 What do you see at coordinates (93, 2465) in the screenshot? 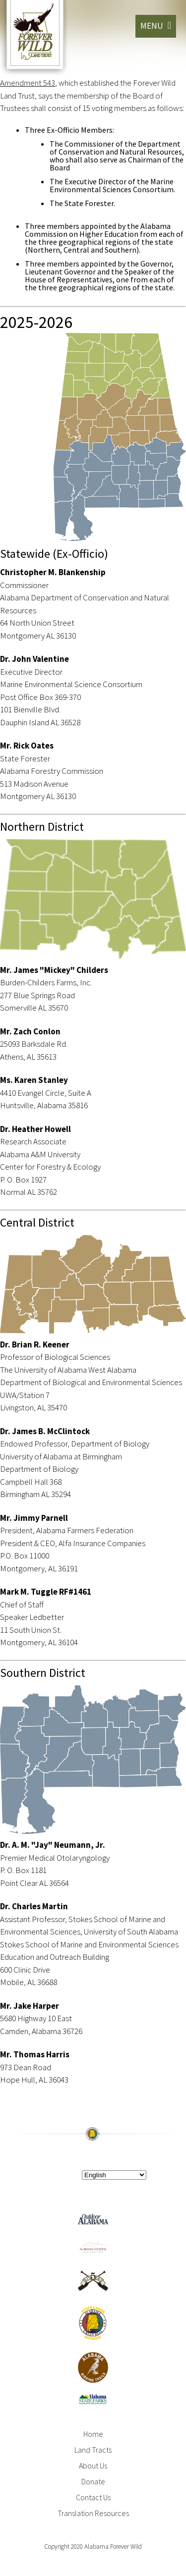
I see `About Us` at bounding box center [93, 2465].